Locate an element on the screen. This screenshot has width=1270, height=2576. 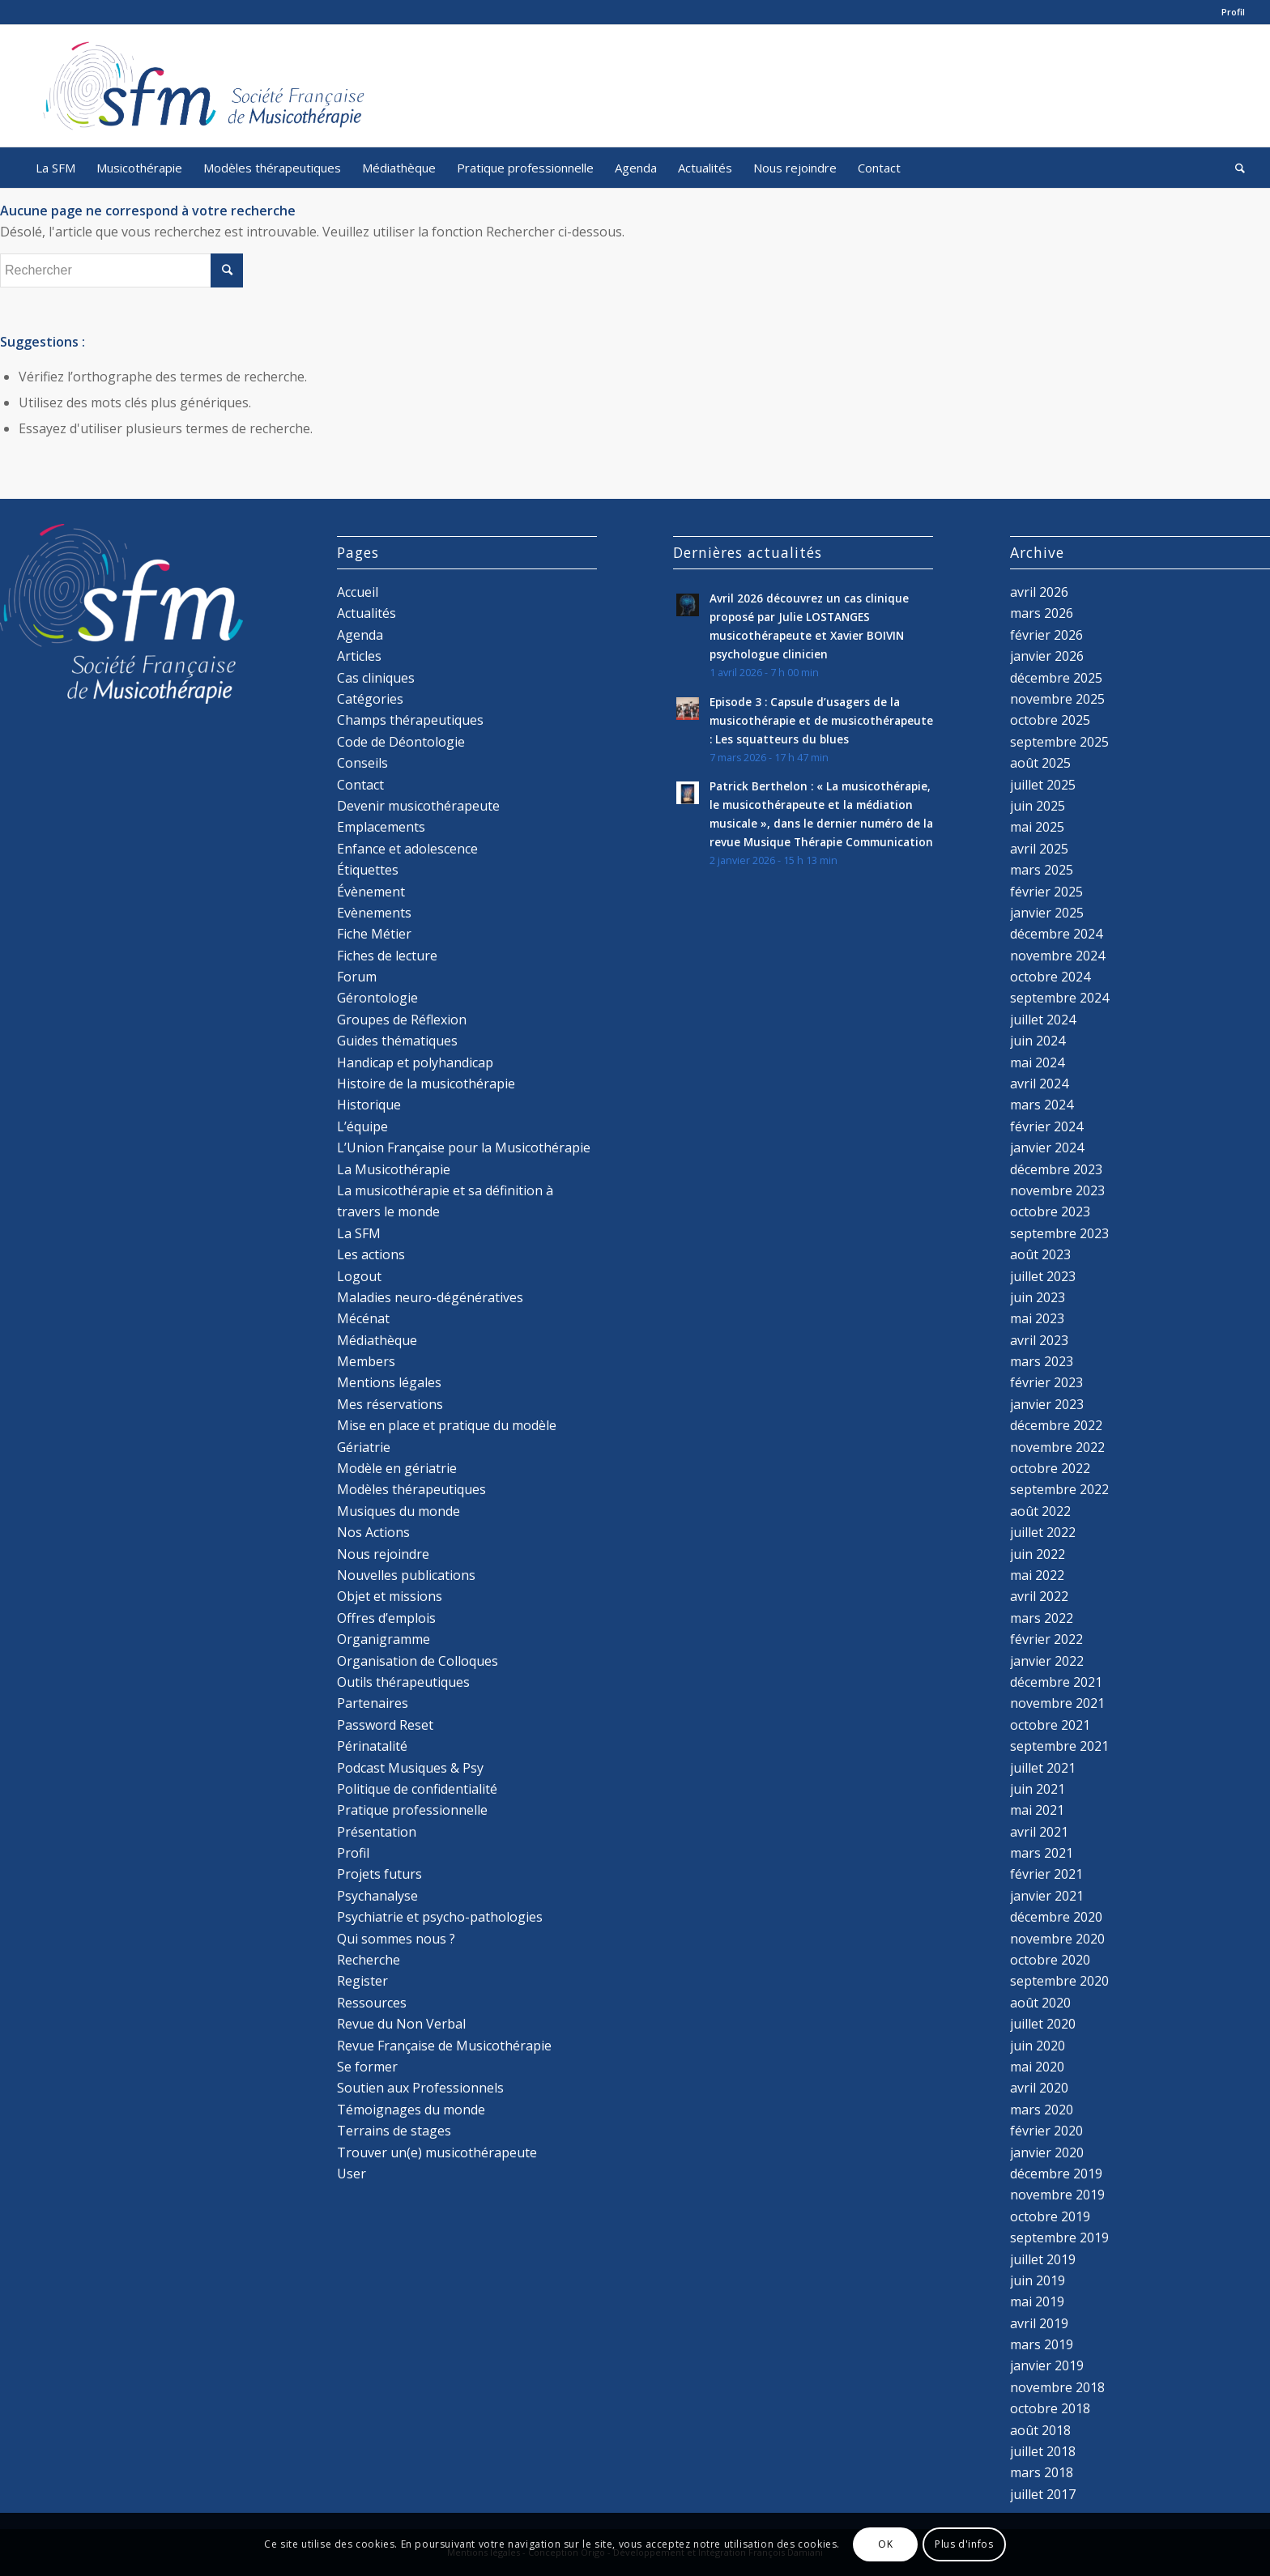
Code de Déontologie is located at coordinates (401, 742).